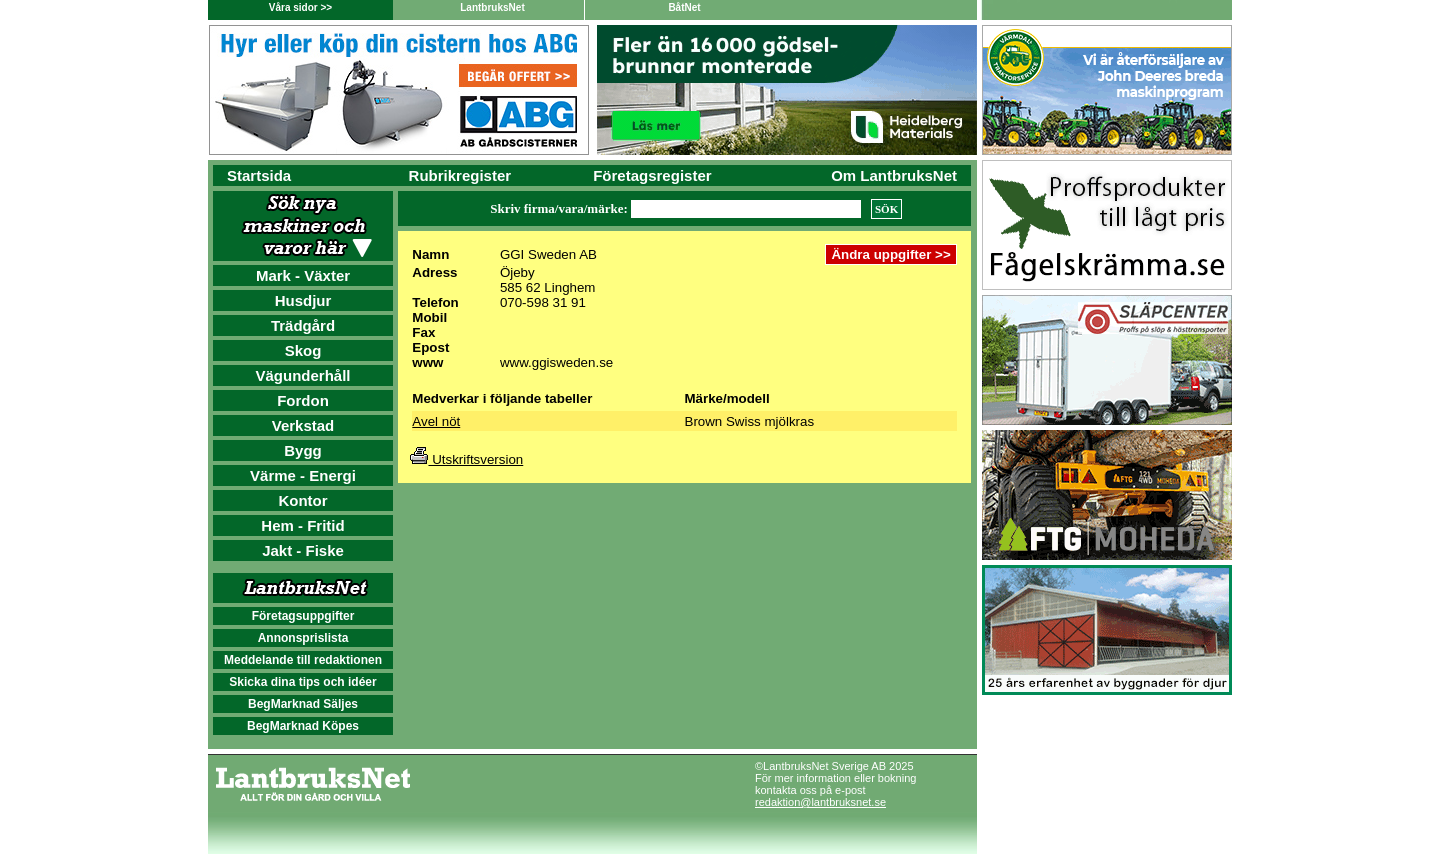 Image resolution: width=1440 pixels, height=854 pixels. What do you see at coordinates (302, 682) in the screenshot?
I see `Skicka dina tips och idéer` at bounding box center [302, 682].